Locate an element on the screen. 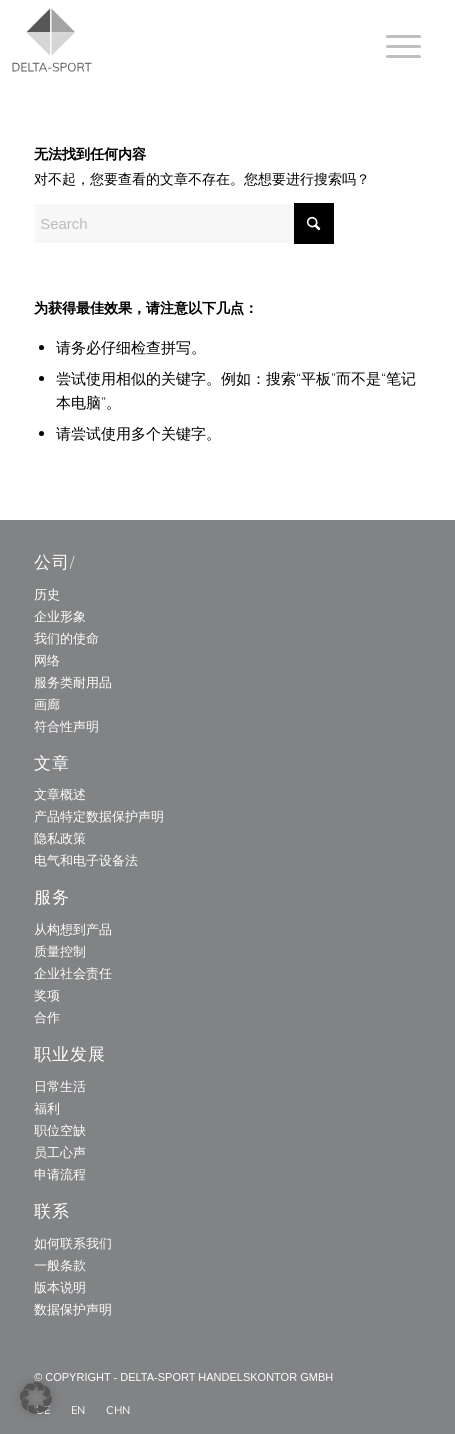 This screenshot has height=1434, width=455. 画廊 is located at coordinates (47, 704).